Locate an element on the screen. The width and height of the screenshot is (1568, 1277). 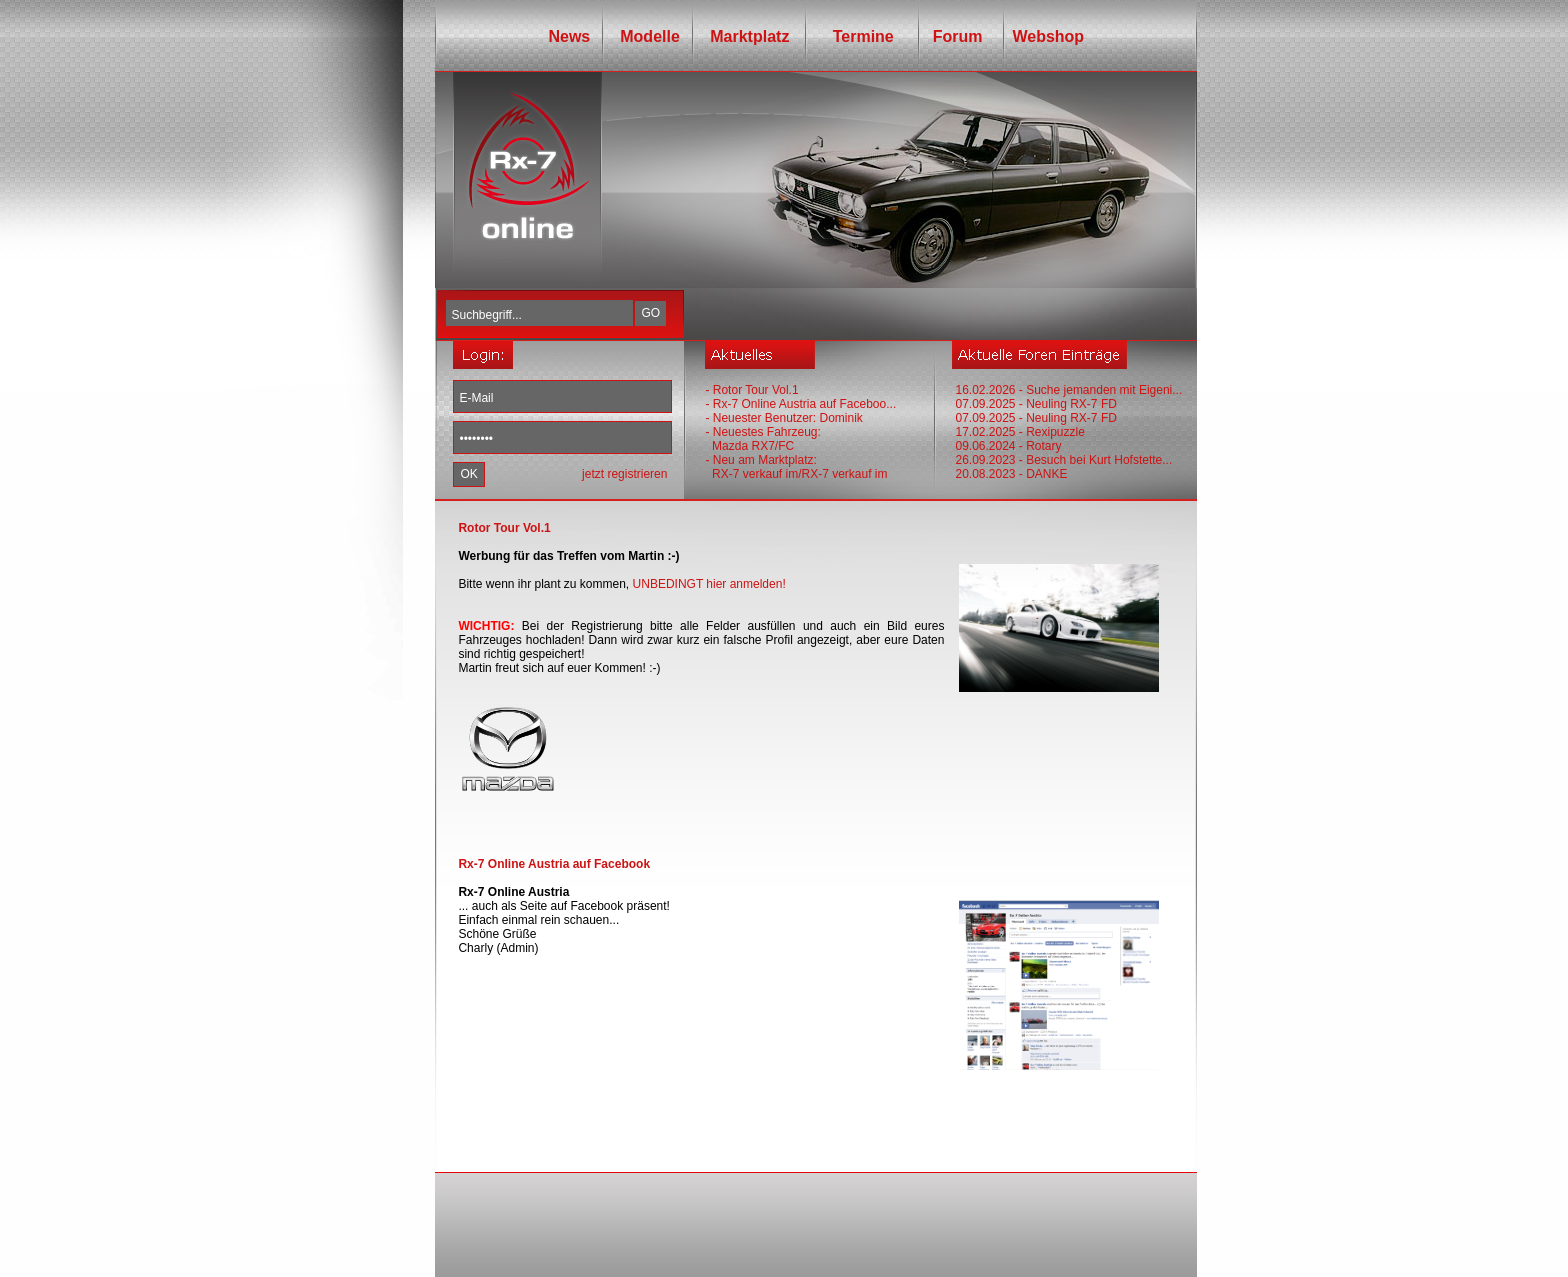
- Neuester Benutzer: Dominik is located at coordinates (783, 418).